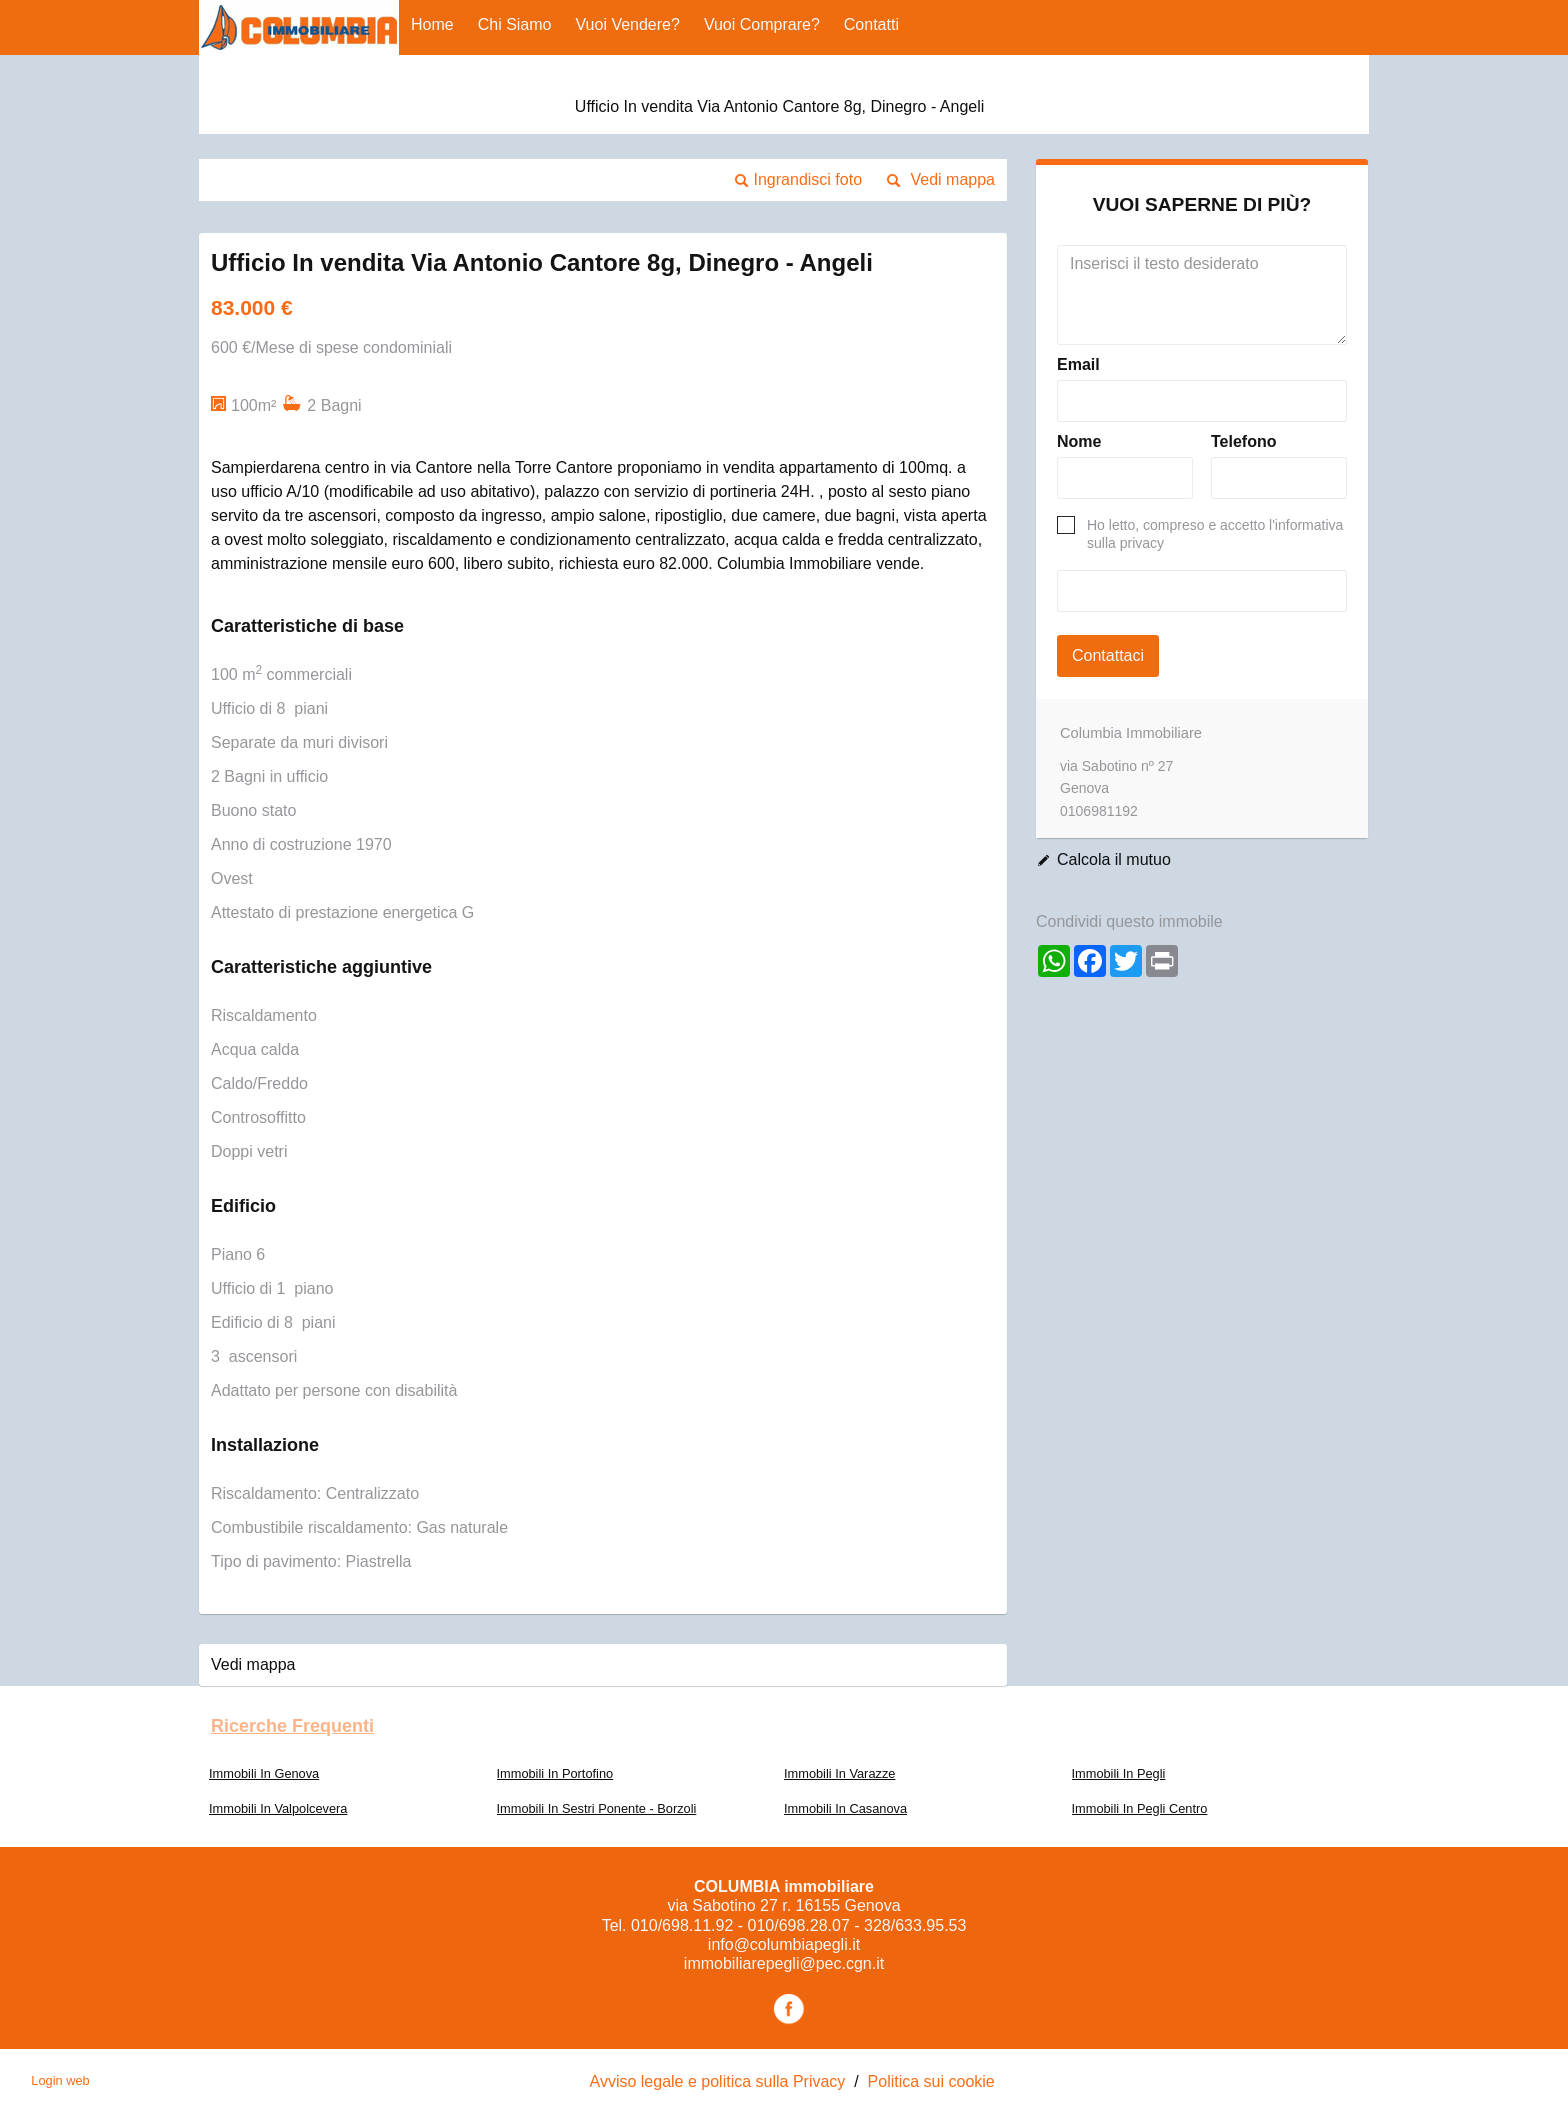  What do you see at coordinates (952, 179) in the screenshot?
I see `Vedi mappa` at bounding box center [952, 179].